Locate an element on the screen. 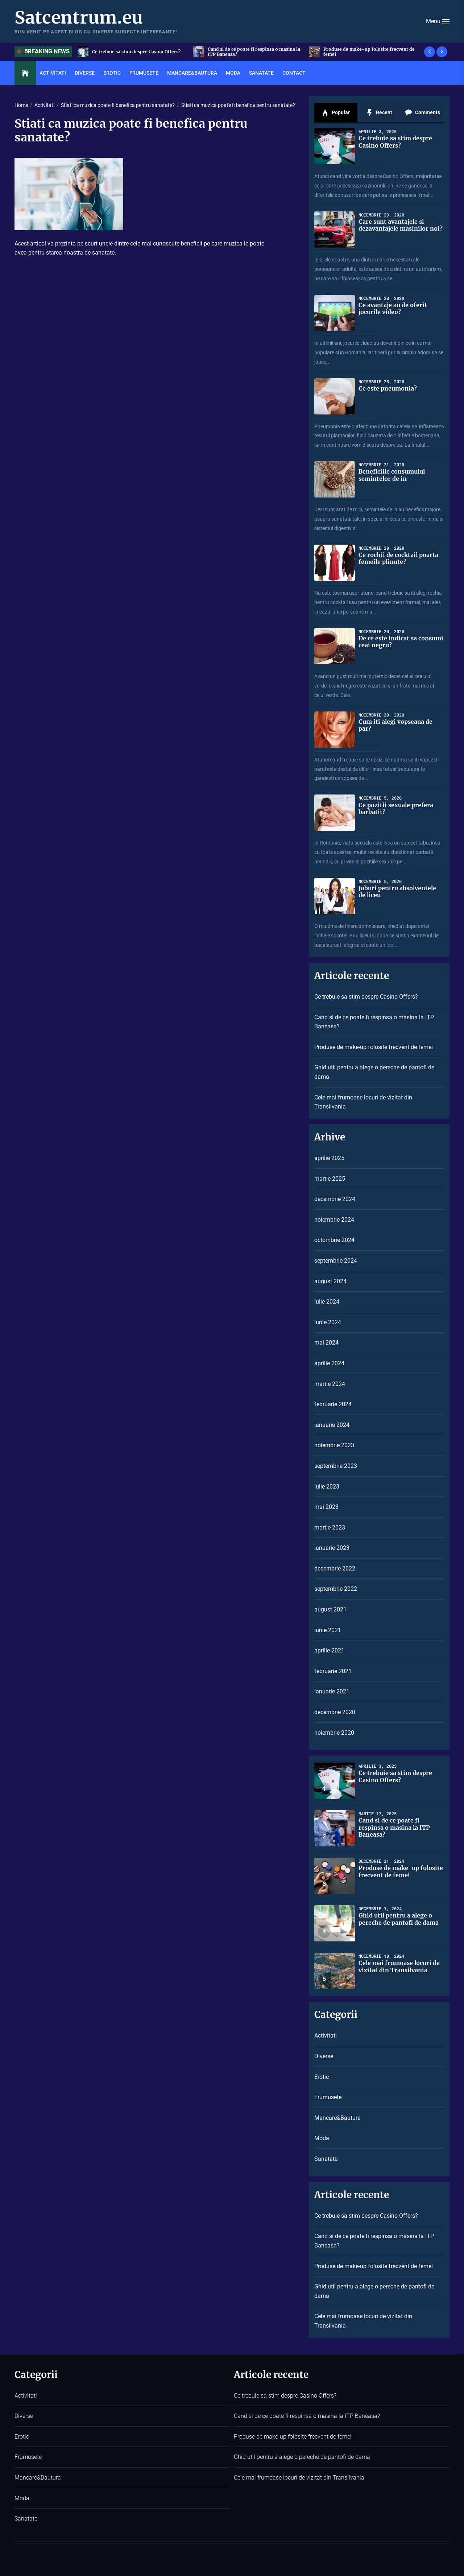 This screenshot has width=464, height=2576. decembrie 2020 is located at coordinates (334, 1712).